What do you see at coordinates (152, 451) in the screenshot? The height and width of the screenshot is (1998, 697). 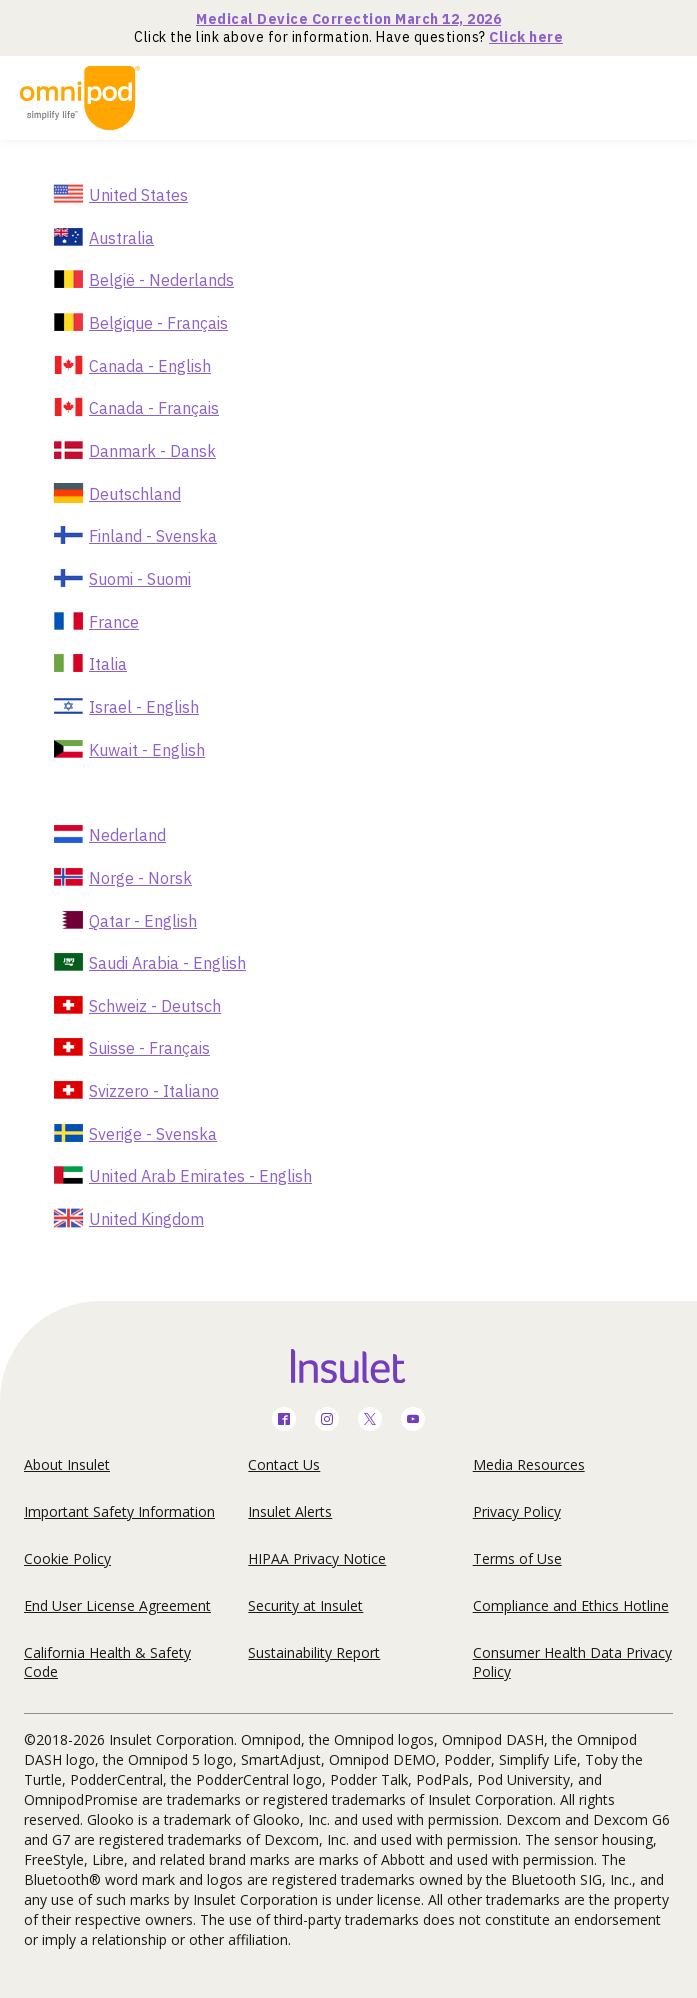 I see `Danmark - Dansk` at bounding box center [152, 451].